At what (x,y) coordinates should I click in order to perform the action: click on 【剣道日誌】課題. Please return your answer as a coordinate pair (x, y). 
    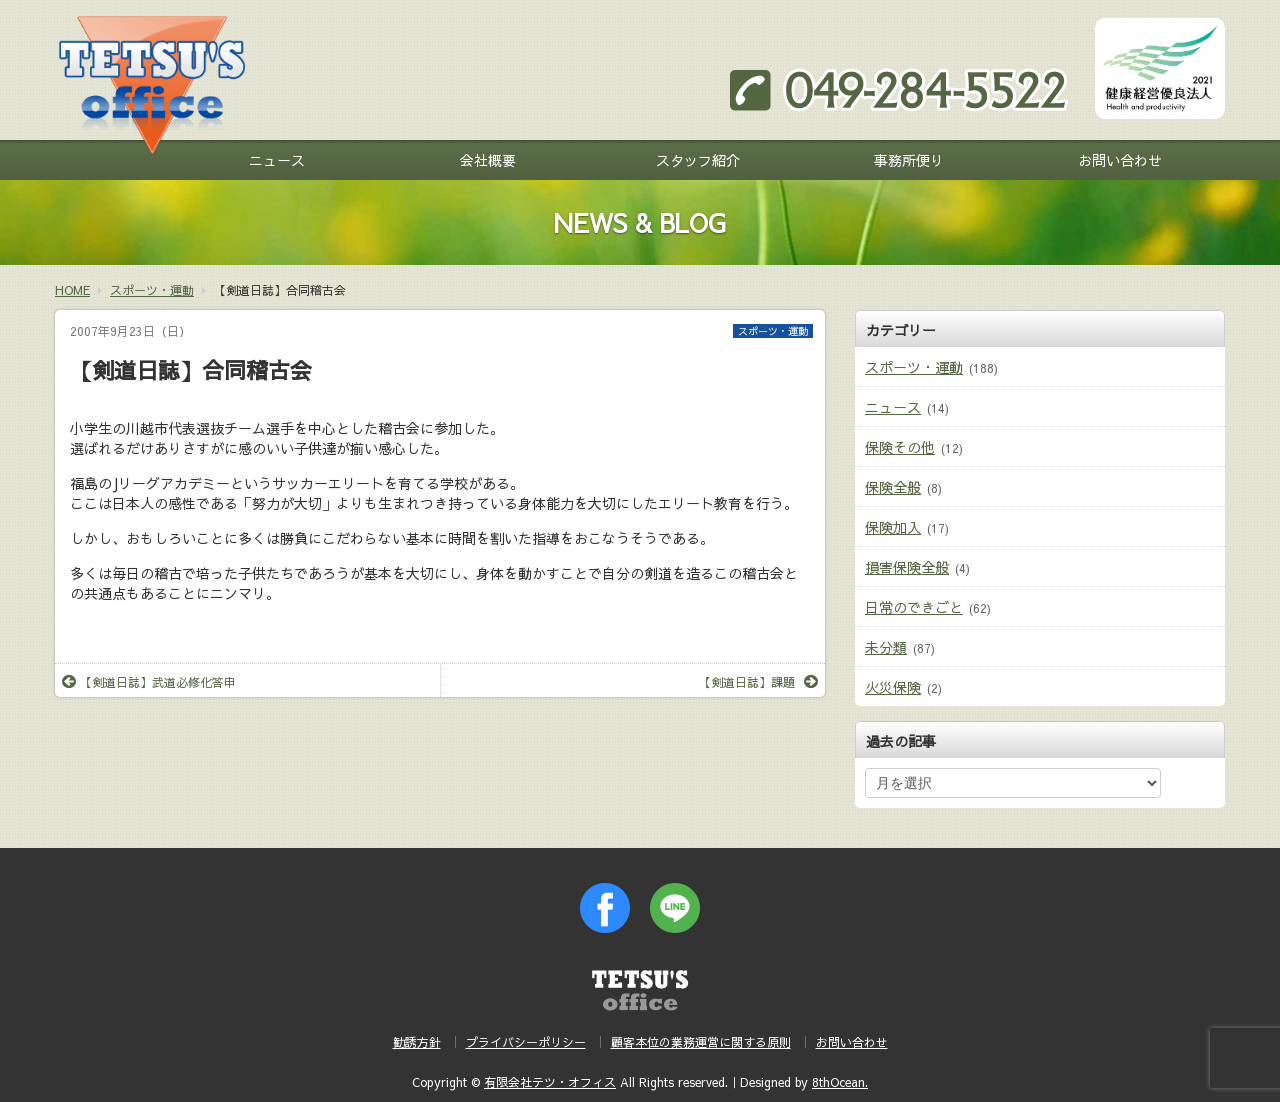
    Looking at the image, I should click on (758, 682).